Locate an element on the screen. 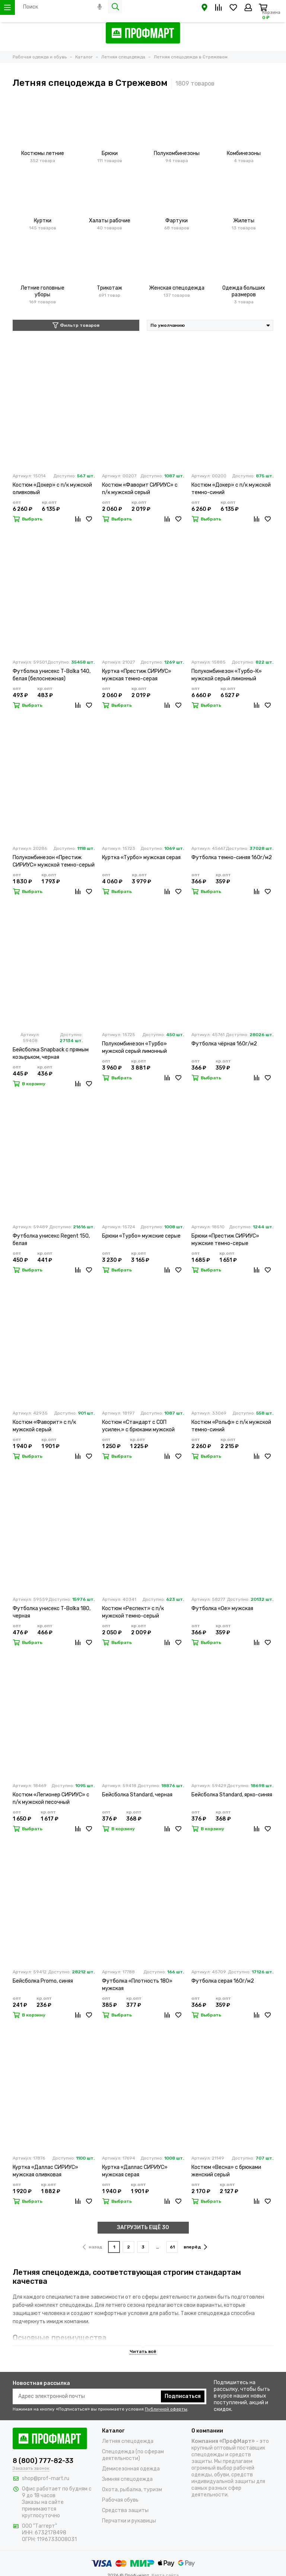 Image resolution: width=286 pixels, height=2576 pixels. Костюм «Фаворит СИРИУС» с п/к мужской серый is located at coordinates (140, 489).